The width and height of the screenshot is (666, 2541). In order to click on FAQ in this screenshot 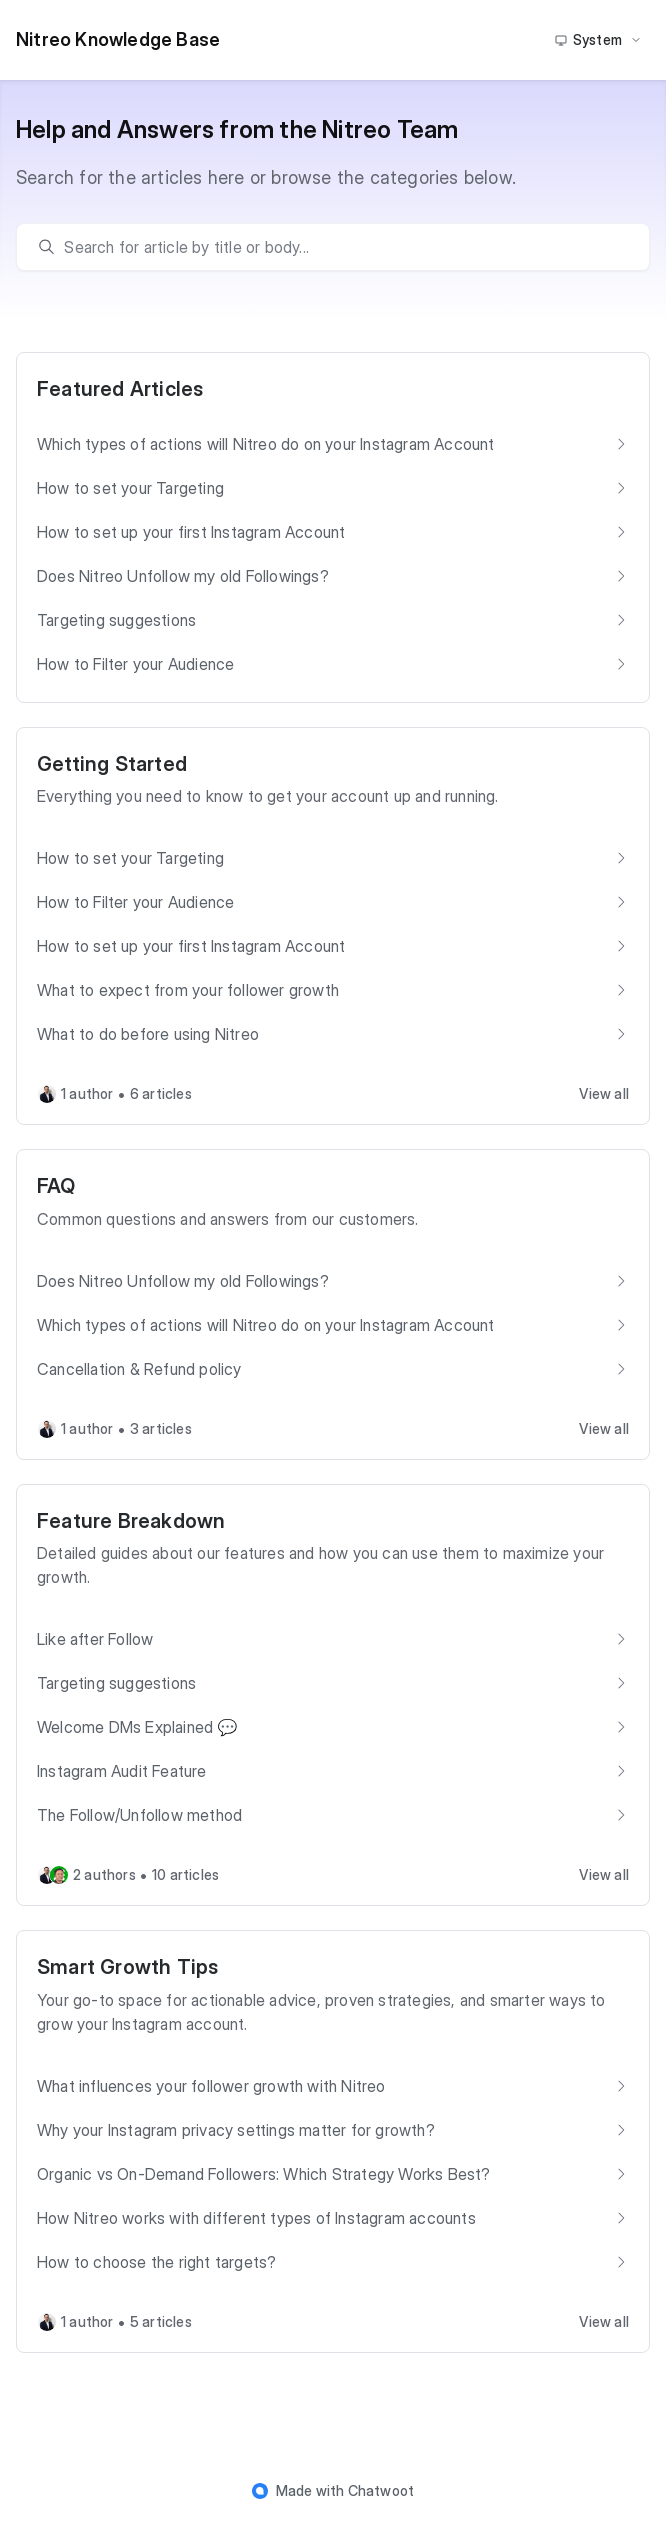, I will do `click(56, 1186)`.